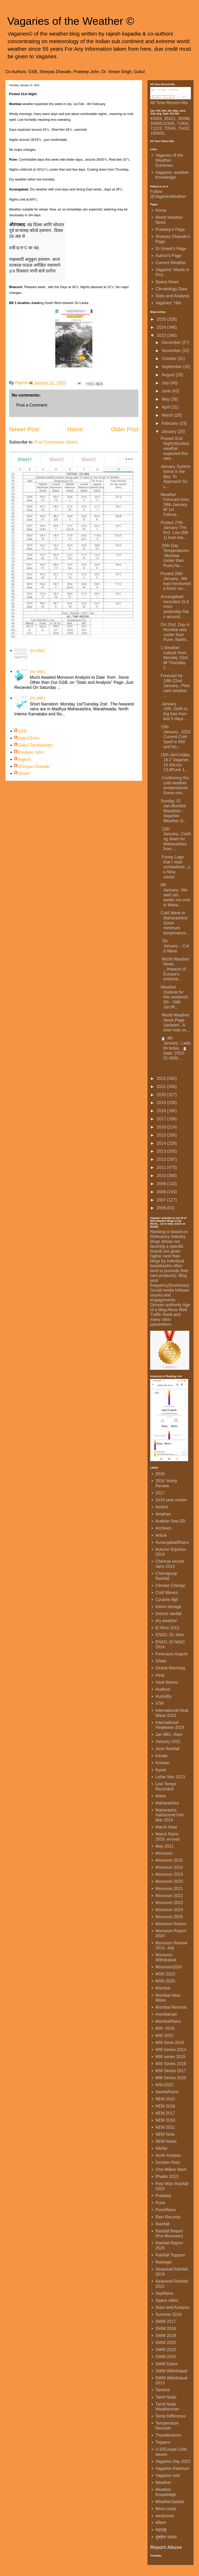 This screenshot has height=2576, width=199. I want to click on Funny Logic that I read somewhere...La Nina cause..., so click(176, 867).